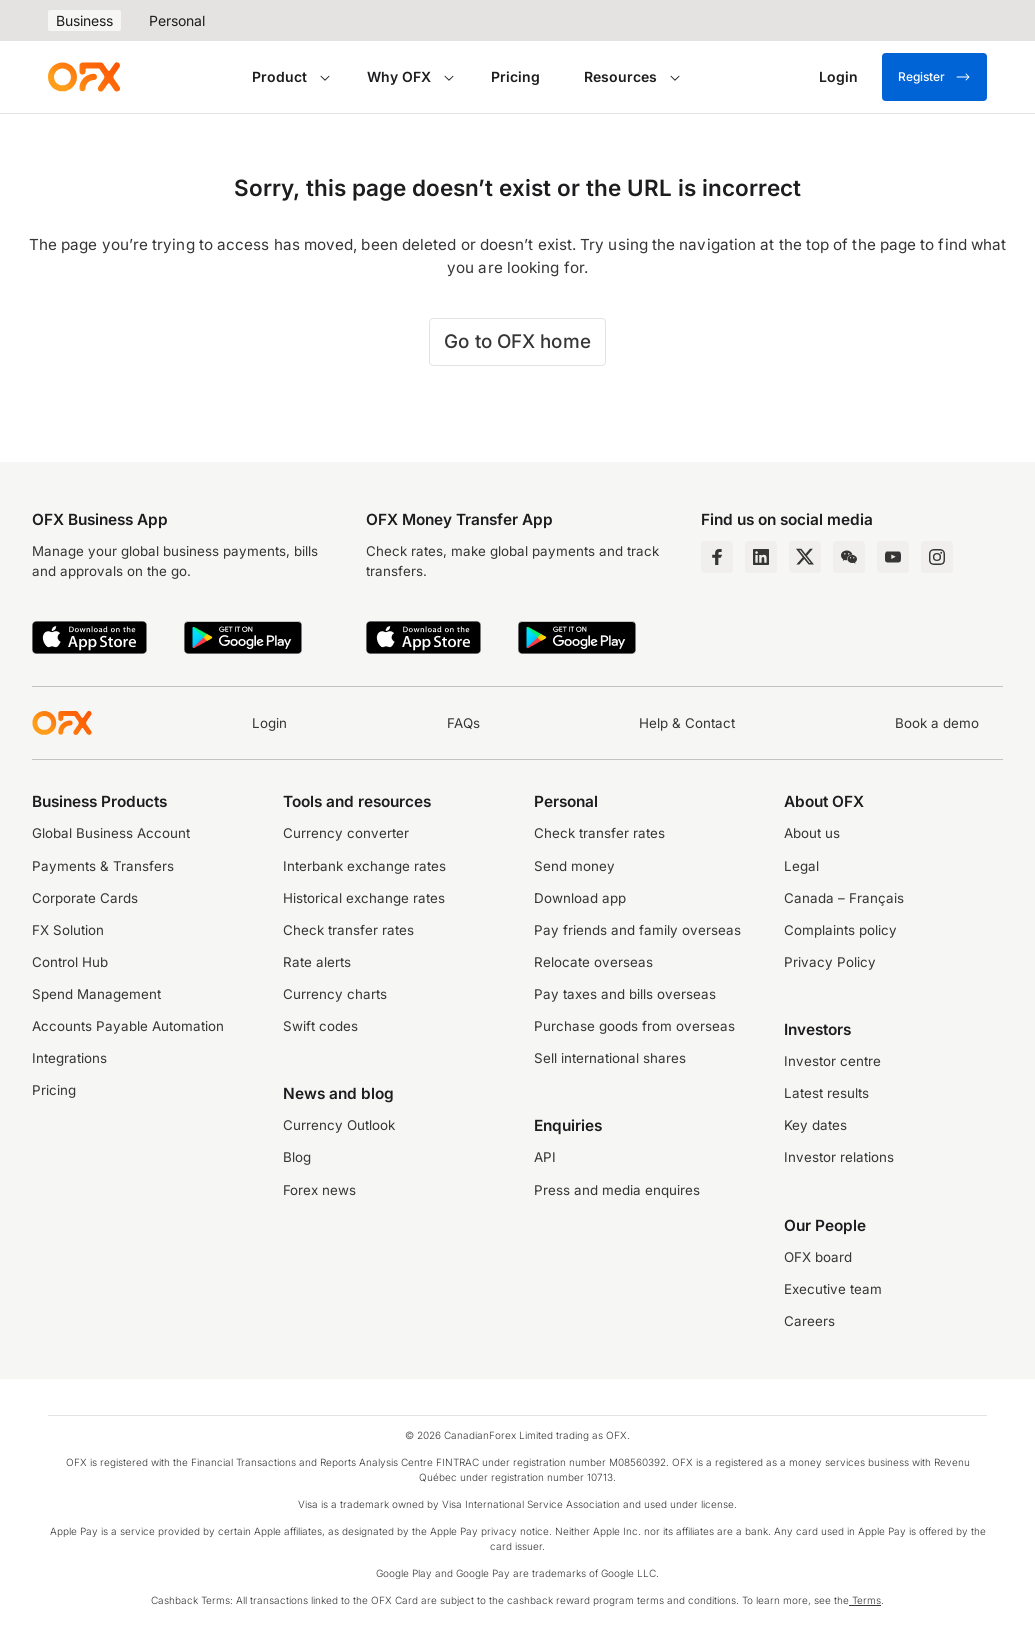 The image size is (1035, 1644). Describe the element at coordinates (364, 866) in the screenshot. I see `Interbank exchange rates` at that location.